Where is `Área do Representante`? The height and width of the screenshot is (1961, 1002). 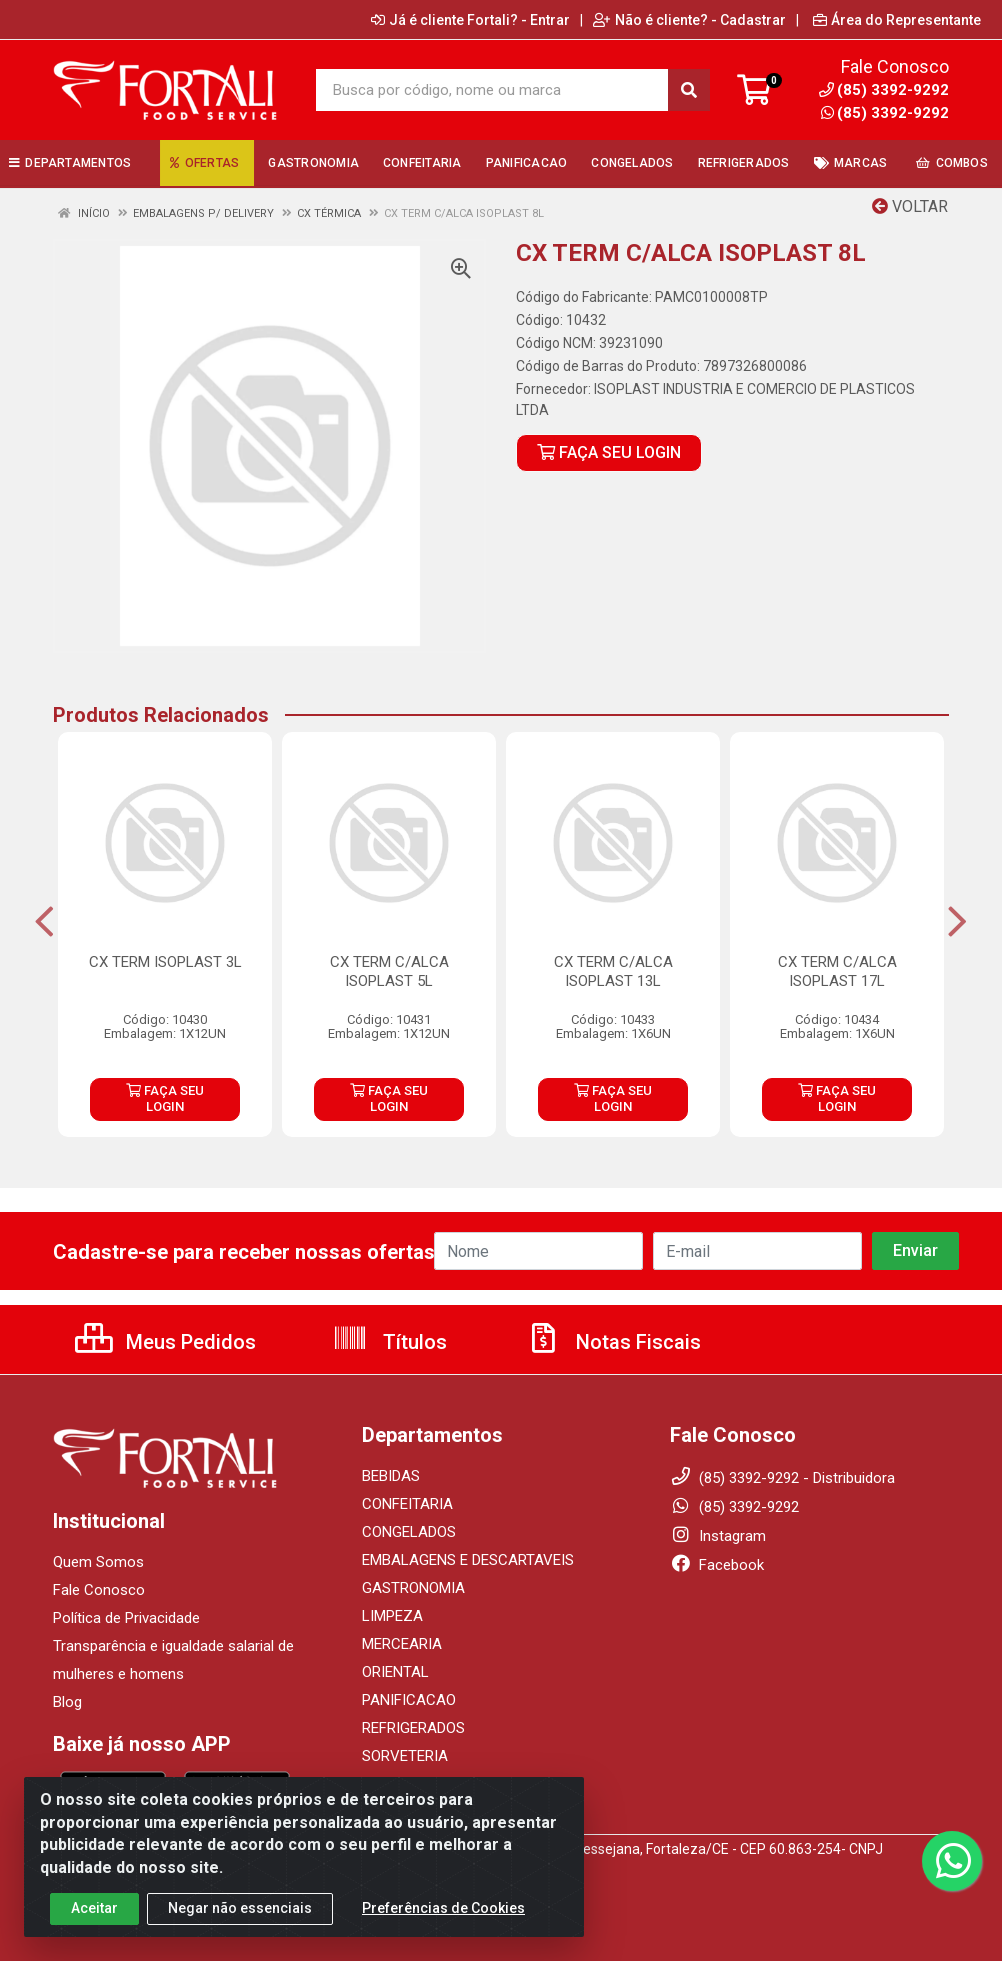
Área do Representante is located at coordinates (897, 20).